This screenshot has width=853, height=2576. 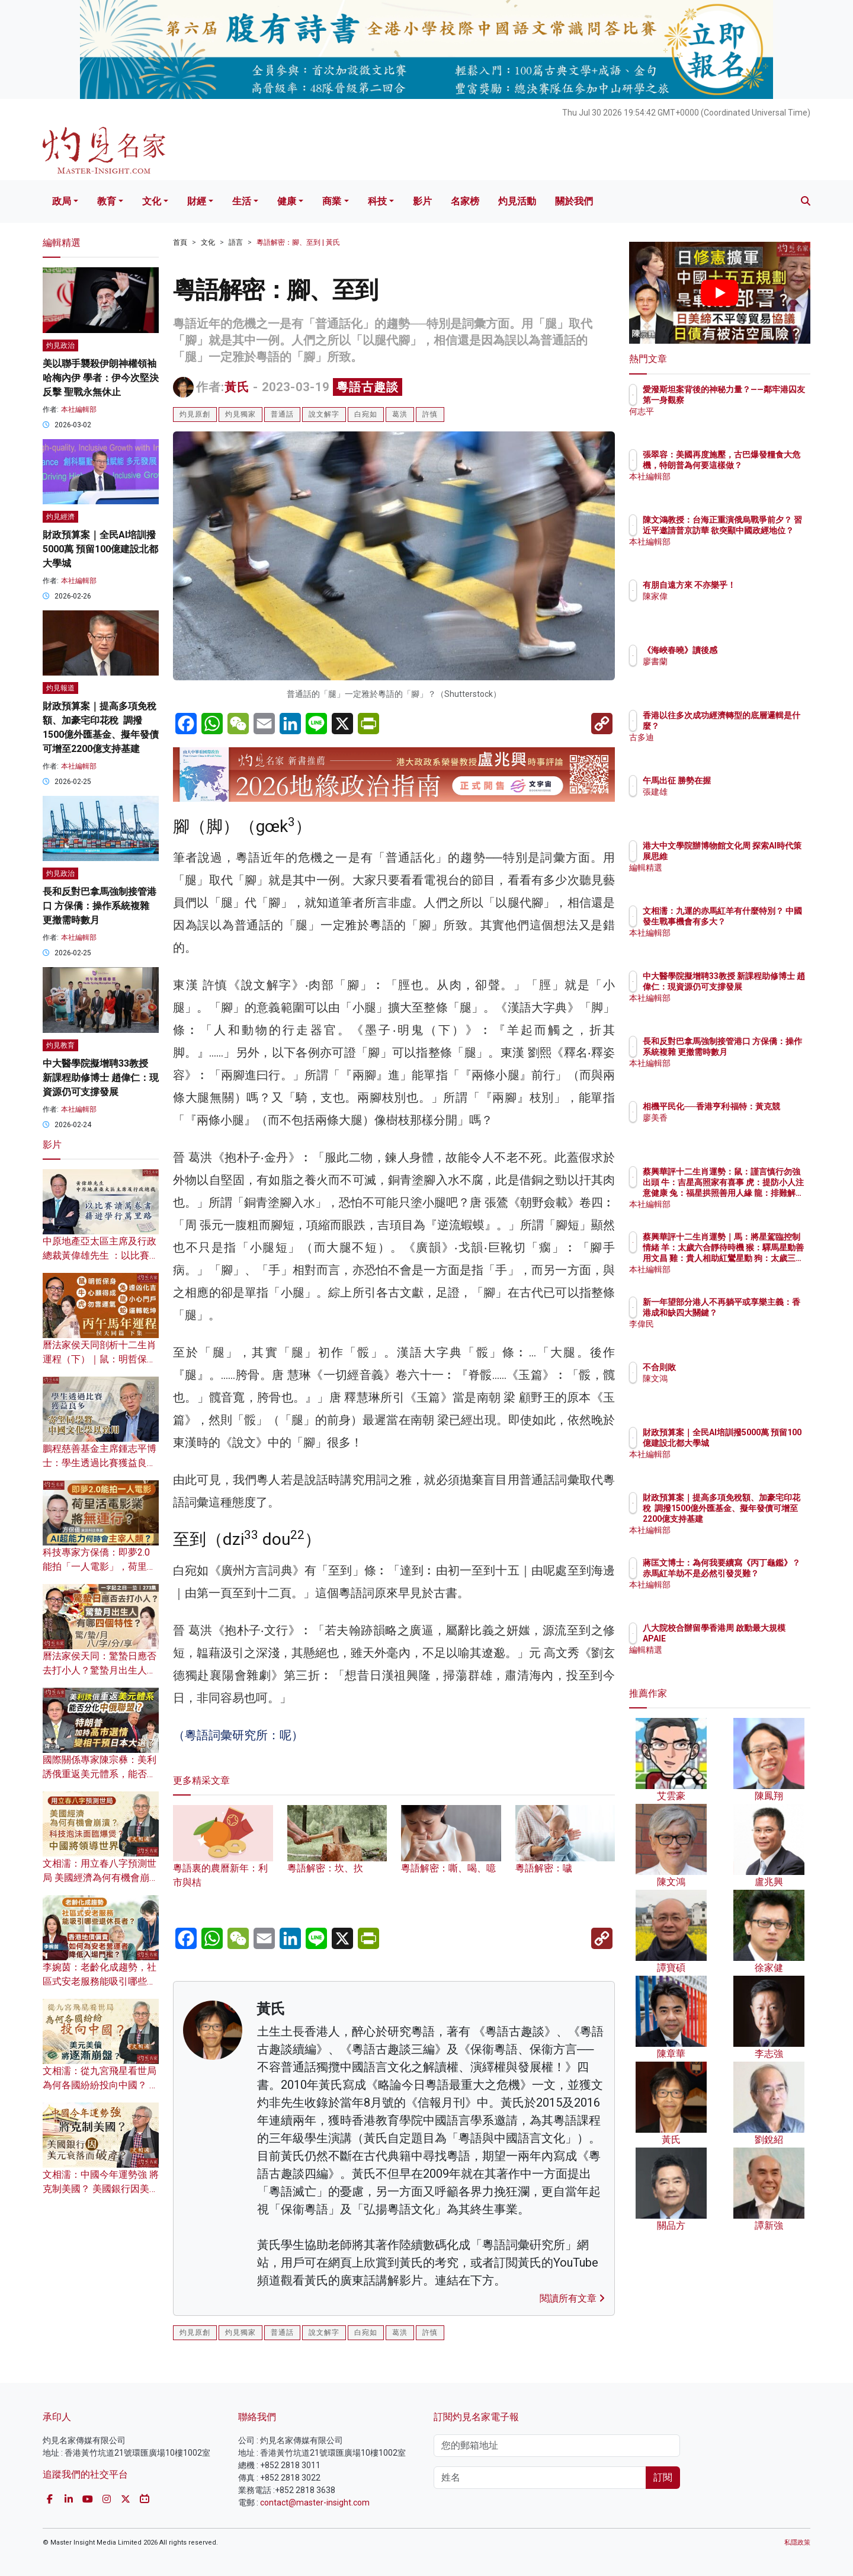 I want to click on （粵語詞彙研究所：呢）, so click(x=238, y=1735).